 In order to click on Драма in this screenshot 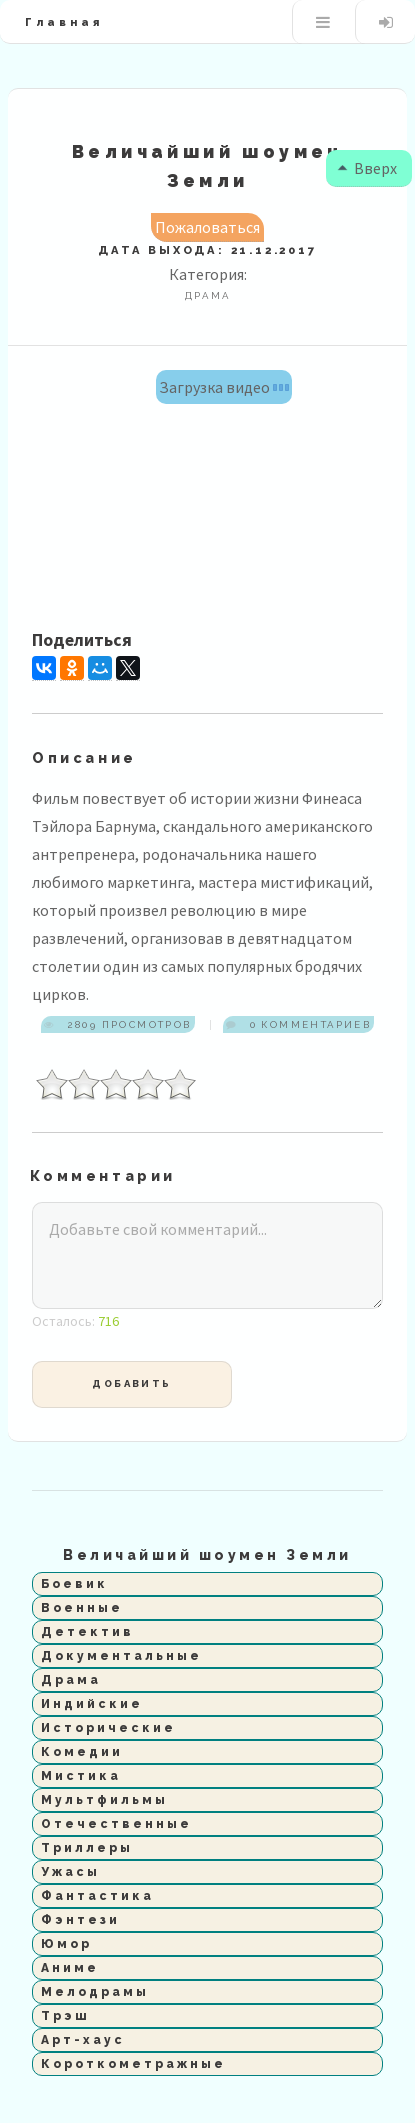, I will do `click(71, 1680)`.